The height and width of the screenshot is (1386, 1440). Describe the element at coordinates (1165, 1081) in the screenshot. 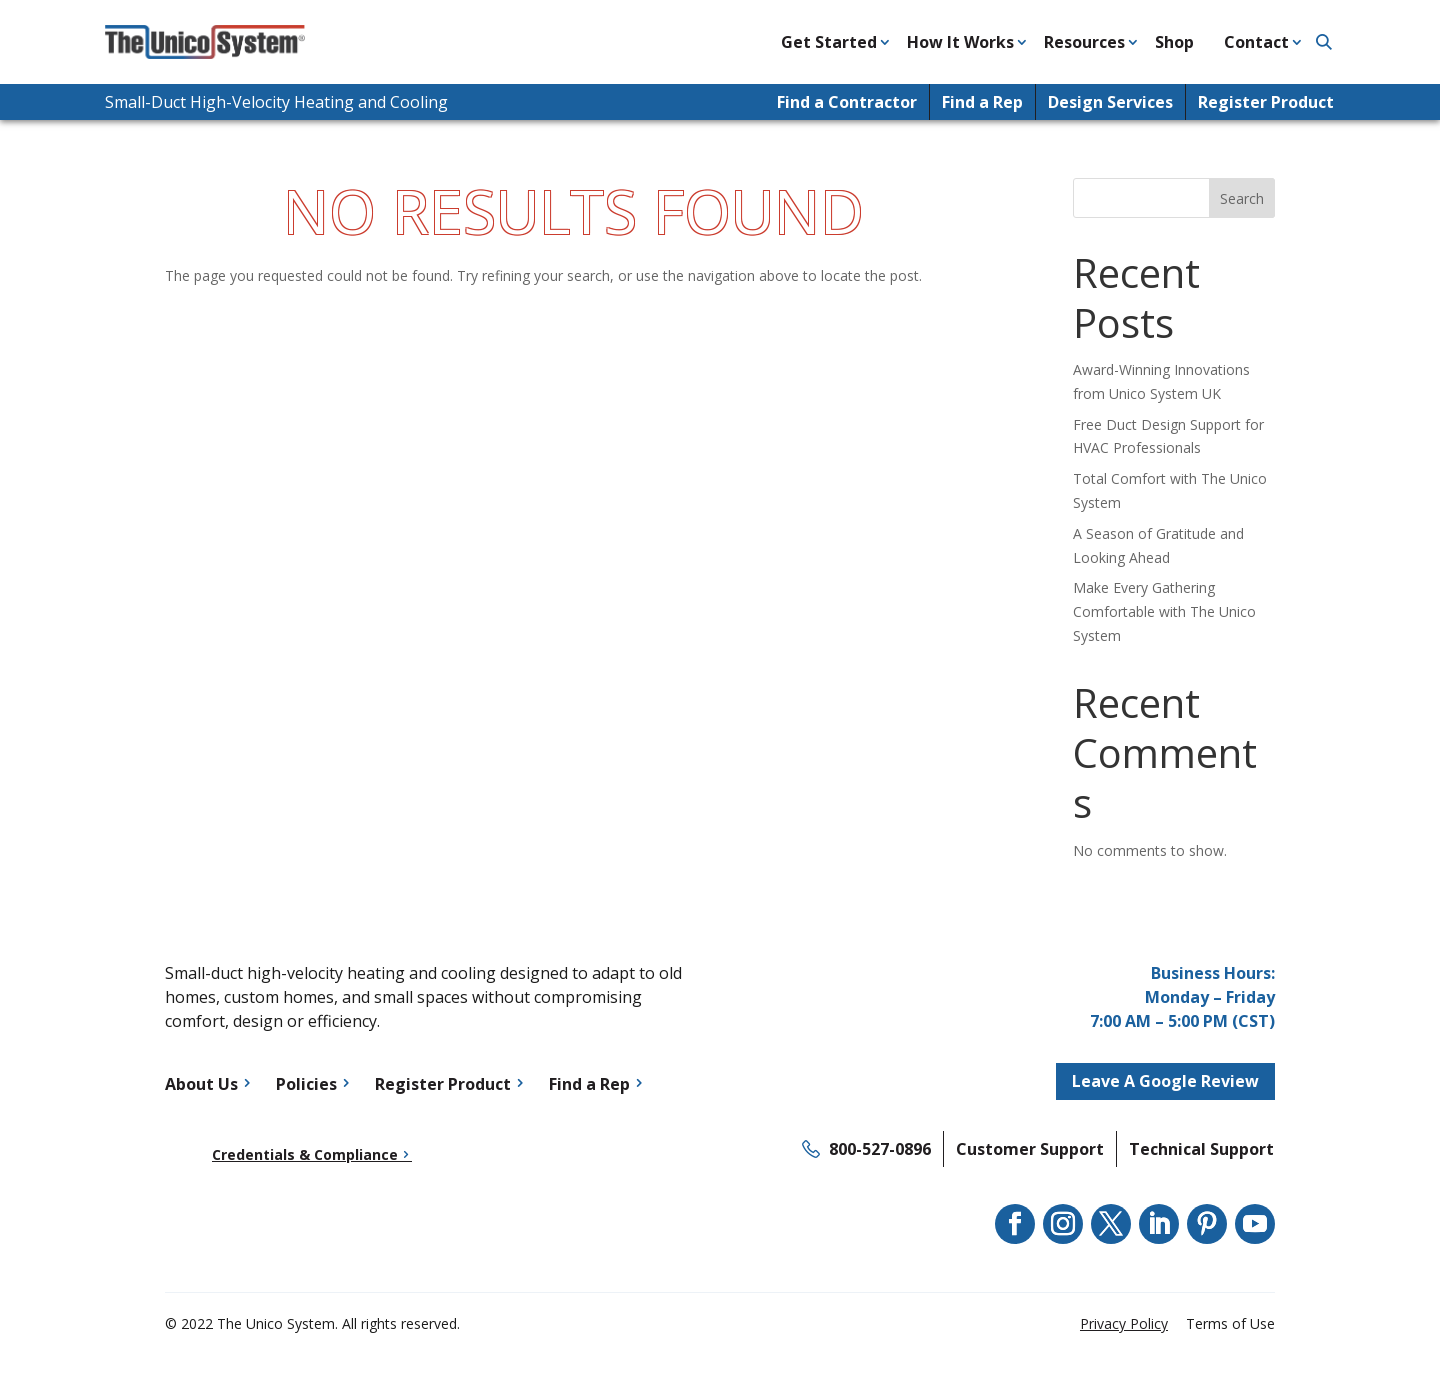

I see `Leave A Google Review` at that location.